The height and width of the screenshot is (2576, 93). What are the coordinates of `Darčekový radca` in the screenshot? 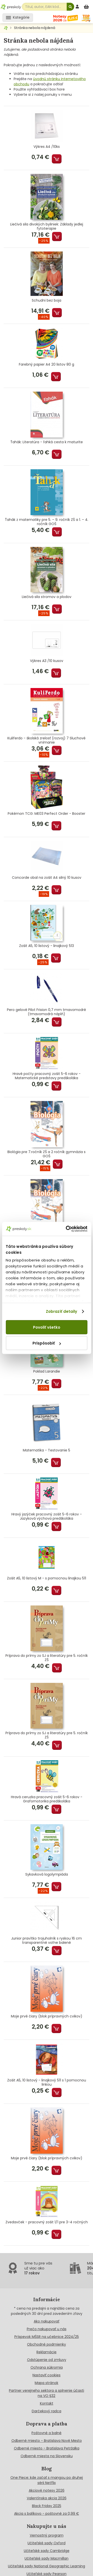 It's located at (46, 2411).